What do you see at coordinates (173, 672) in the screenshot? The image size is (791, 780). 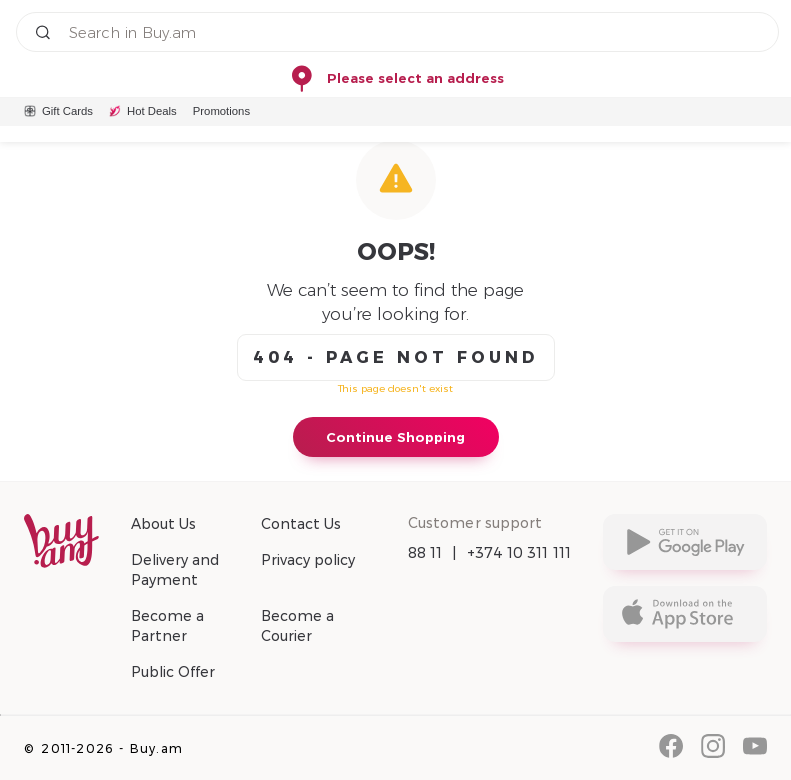 I see `Public Offer` at bounding box center [173, 672].